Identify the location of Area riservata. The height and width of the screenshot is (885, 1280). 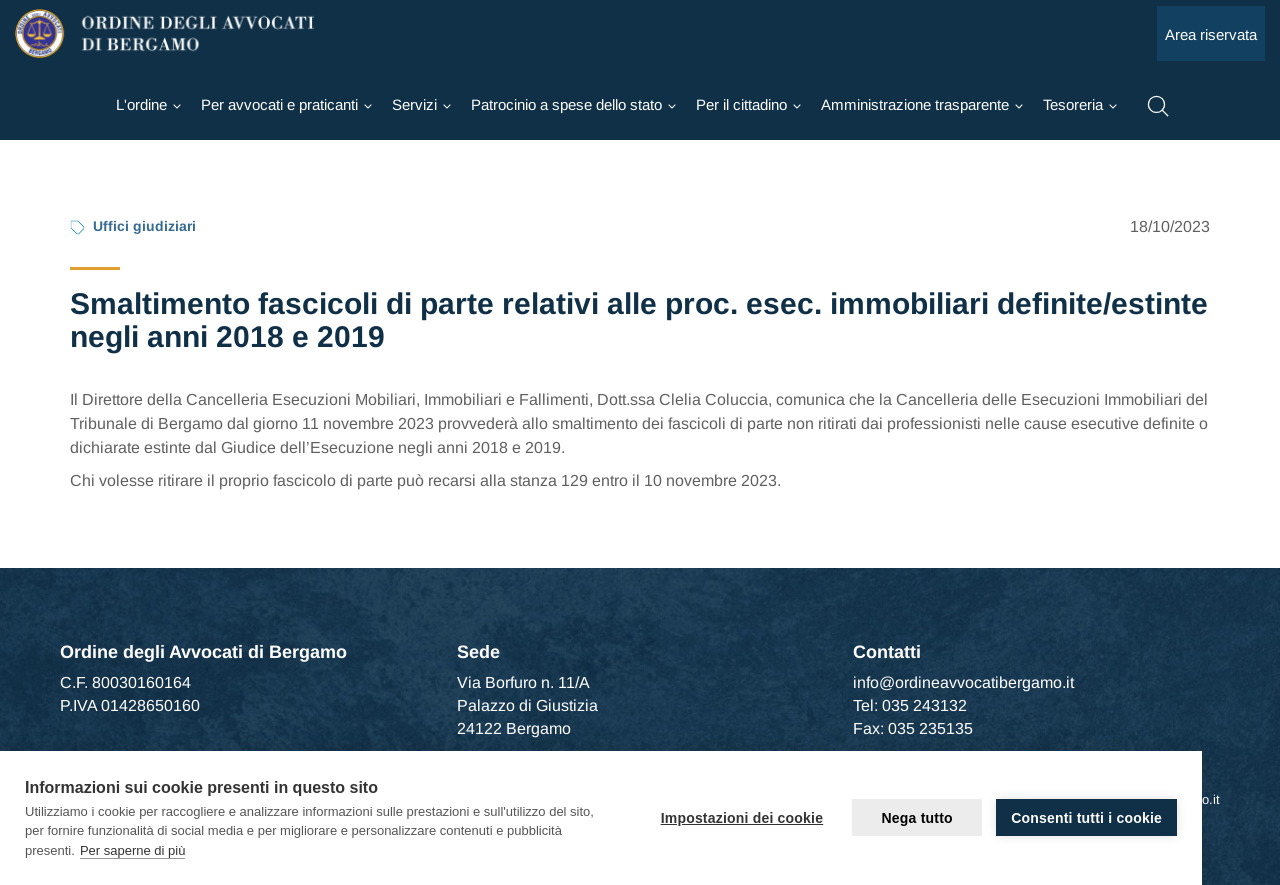
(1211, 34).